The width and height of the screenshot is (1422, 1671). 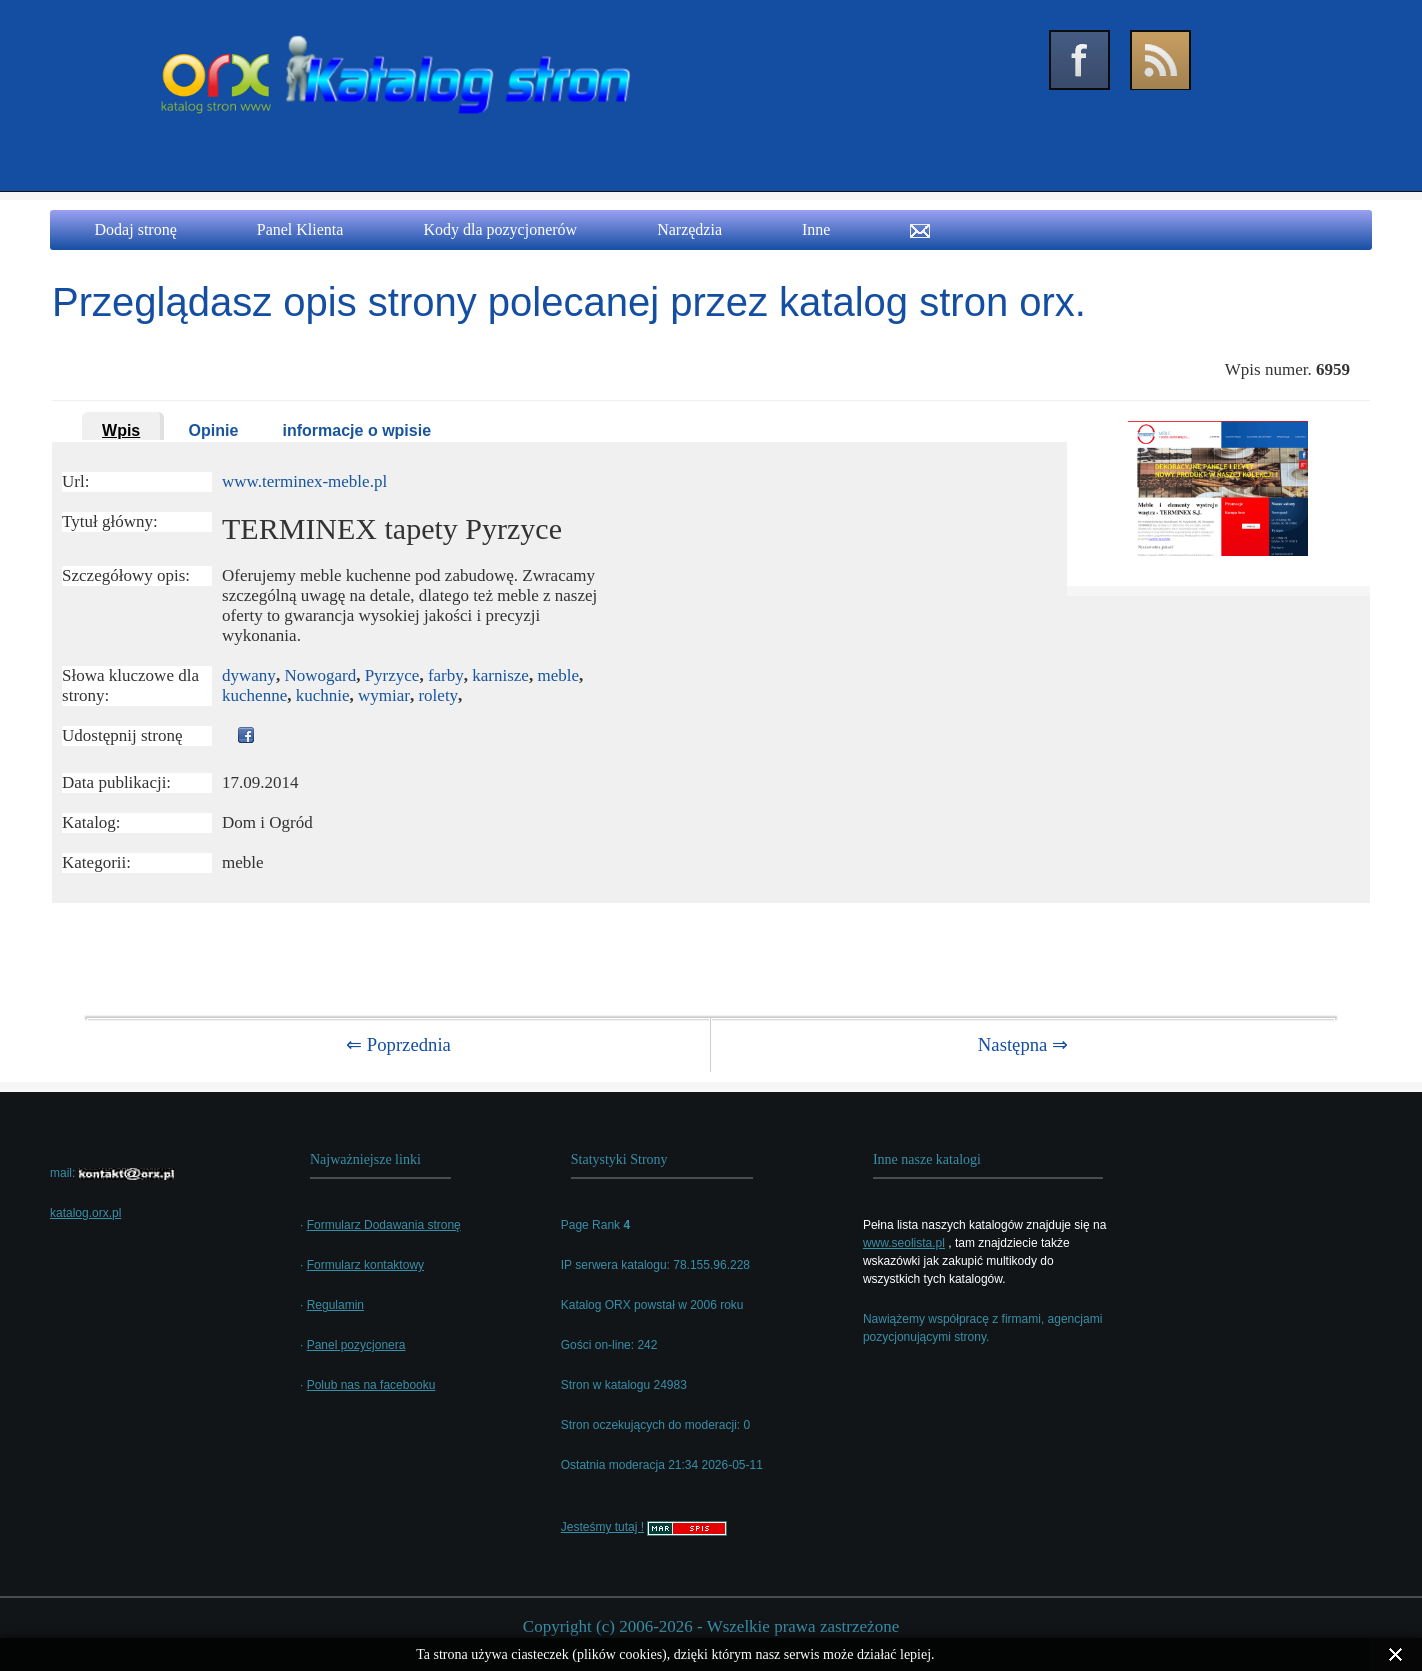 I want to click on www.seolista.pl, so click(x=904, y=1243).